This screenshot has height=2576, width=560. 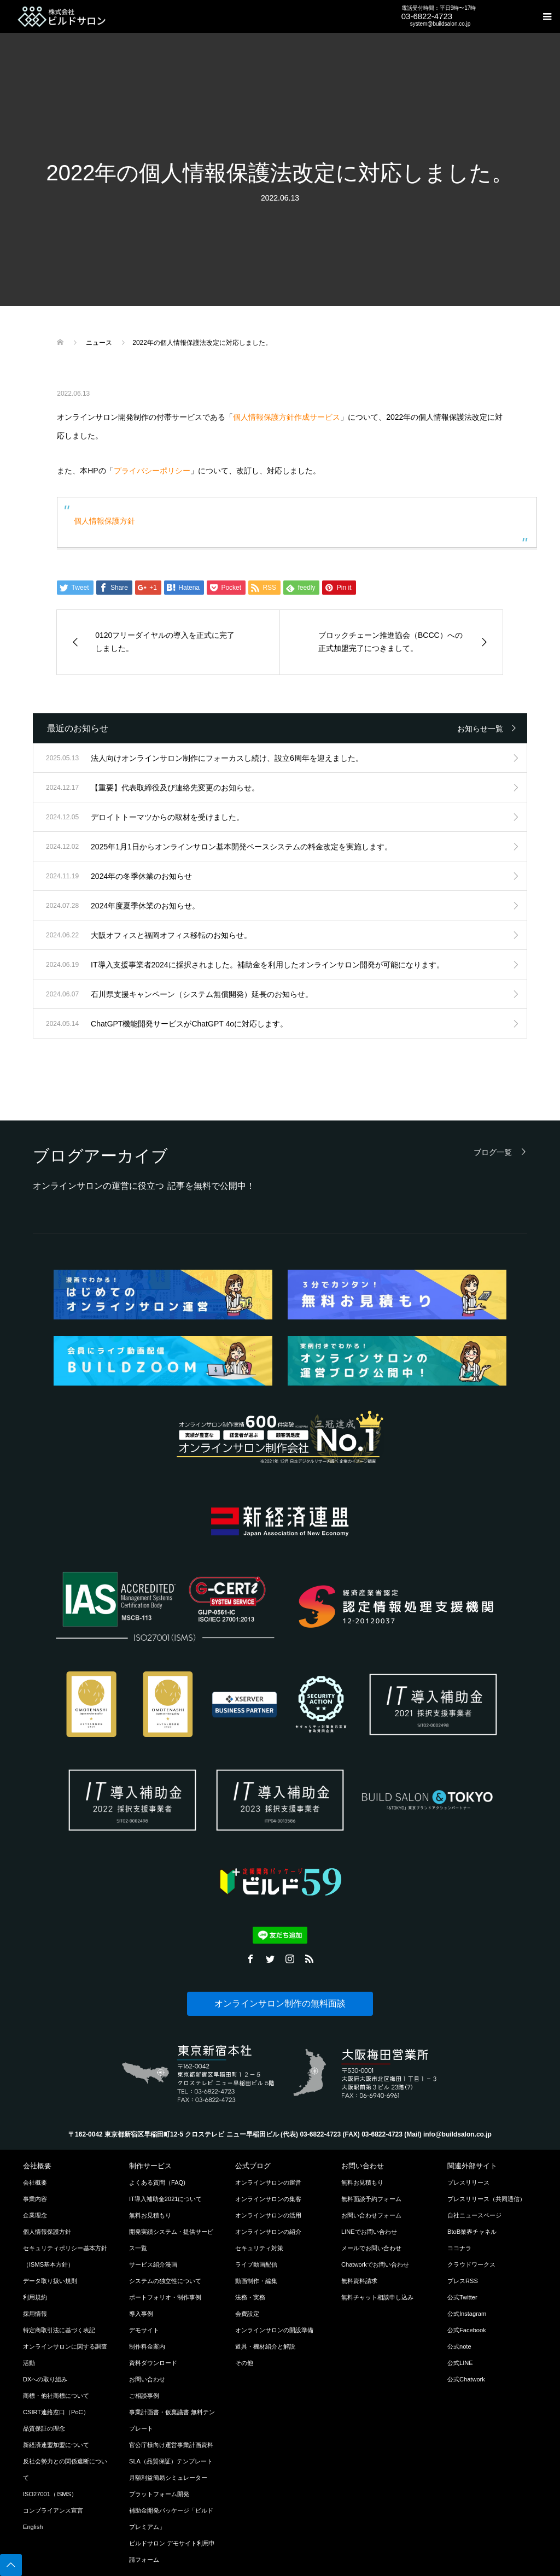 I want to click on オンラインサロン制作の無料面談, so click(x=280, y=2003).